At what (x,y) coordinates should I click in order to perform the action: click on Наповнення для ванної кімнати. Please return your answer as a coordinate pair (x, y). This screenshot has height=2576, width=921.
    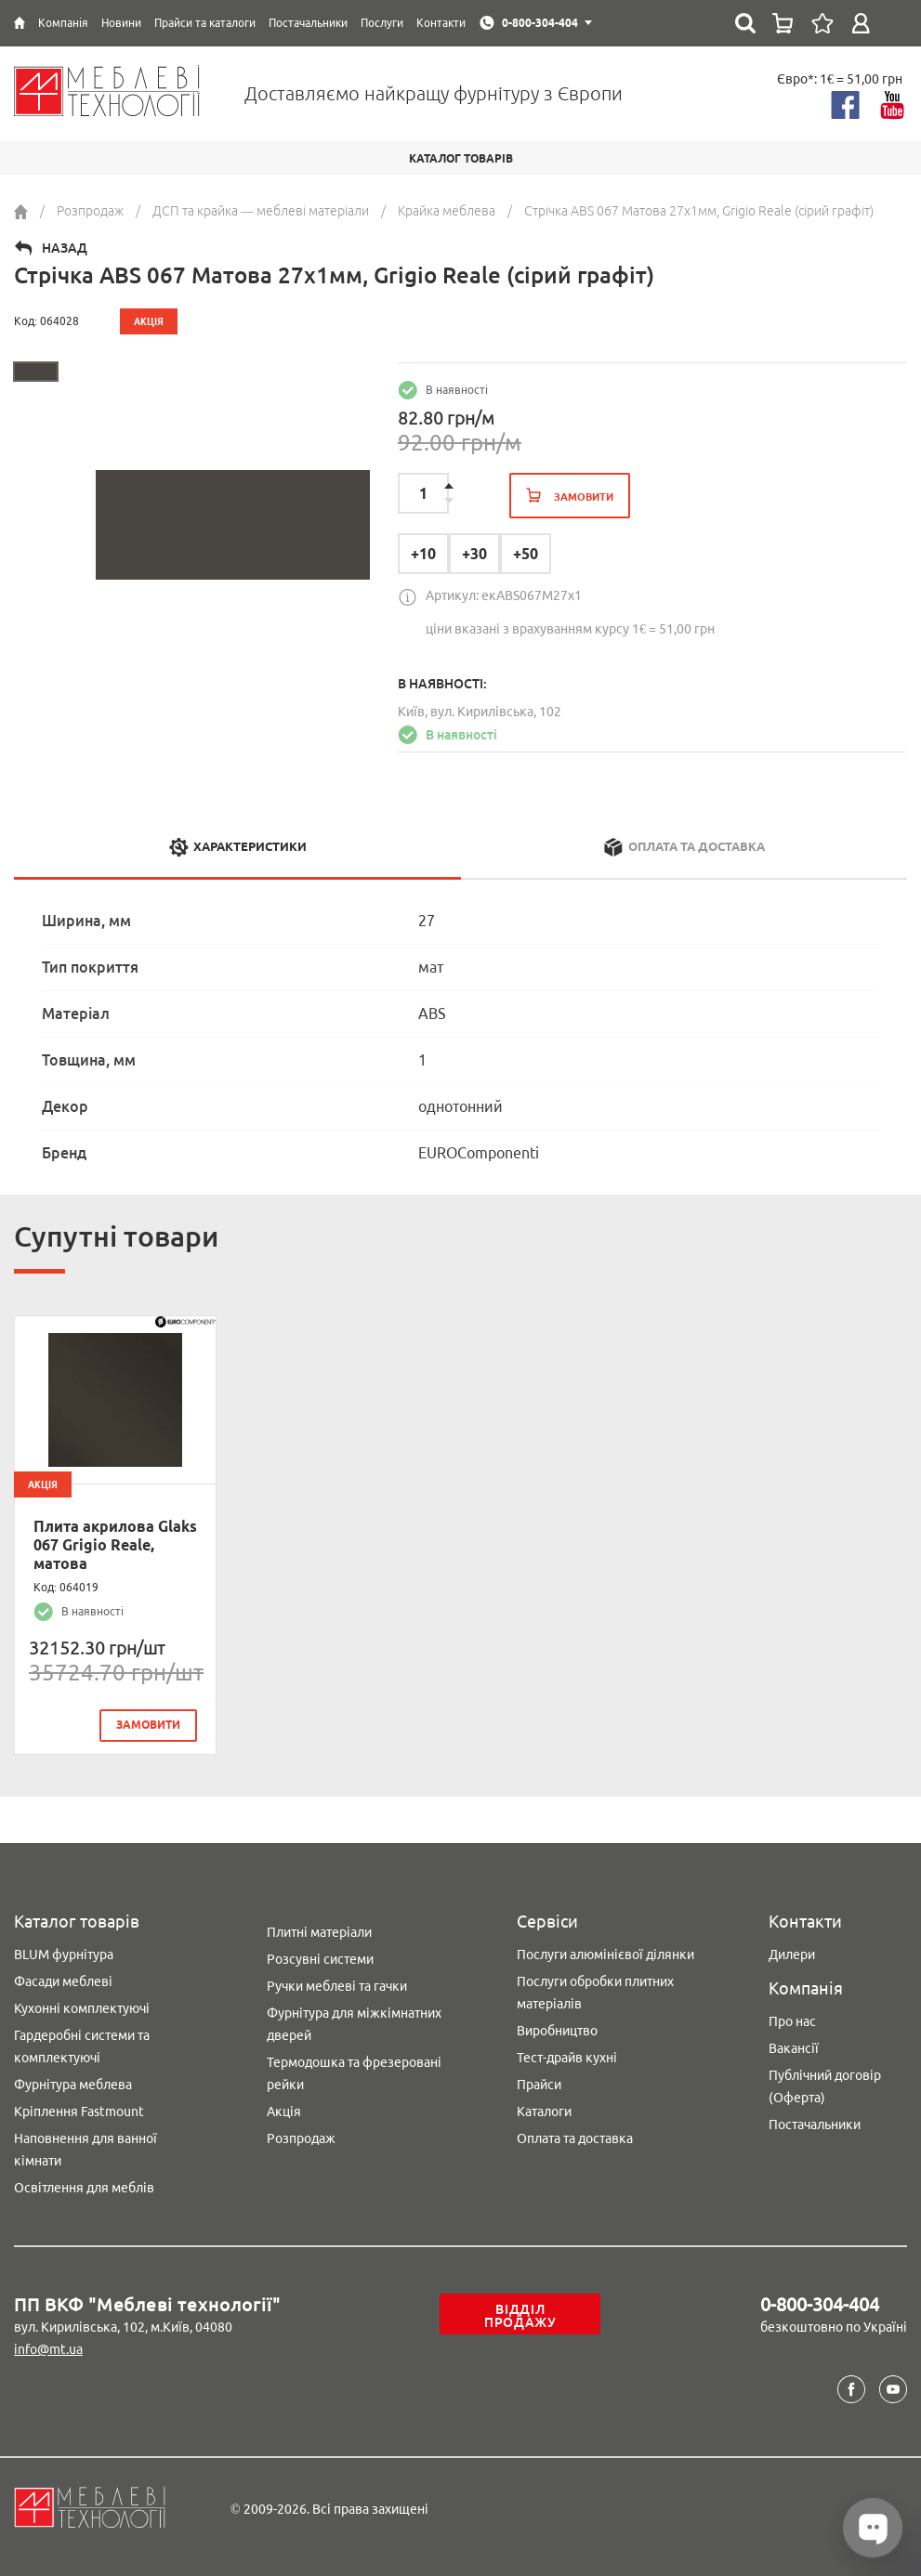
    Looking at the image, I should click on (85, 2149).